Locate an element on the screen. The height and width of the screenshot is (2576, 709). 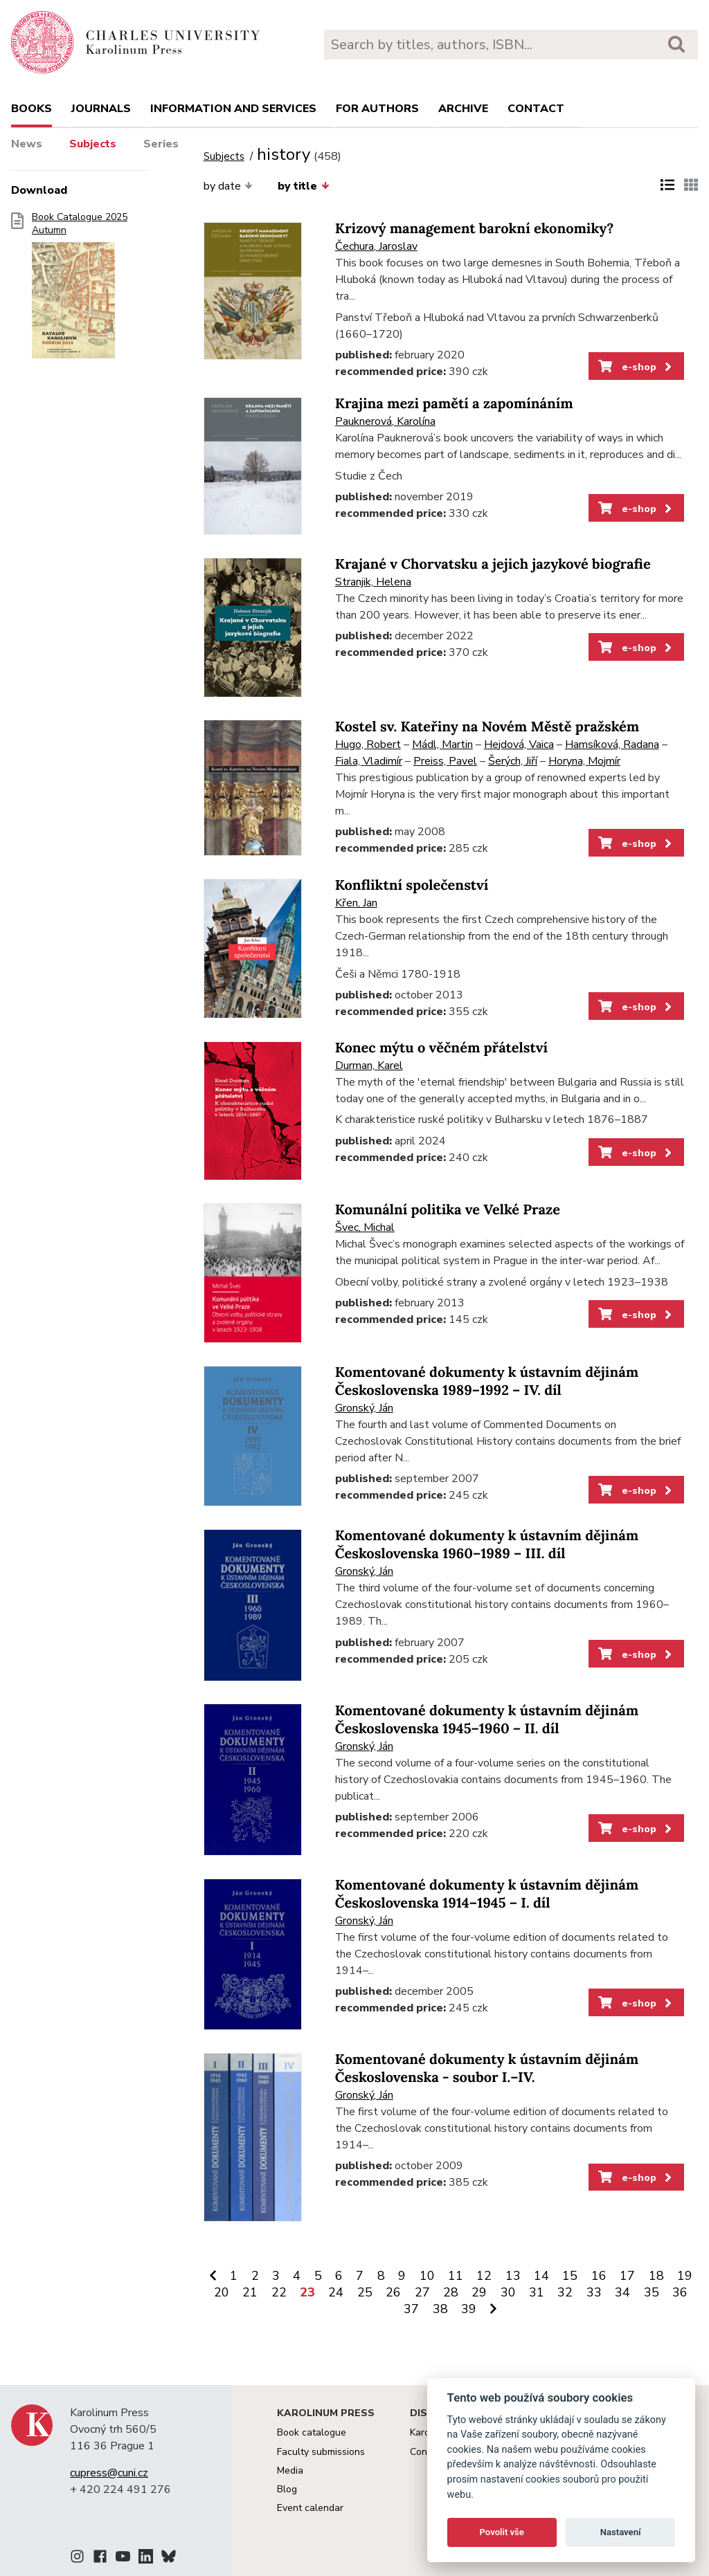
News is located at coordinates (26, 144).